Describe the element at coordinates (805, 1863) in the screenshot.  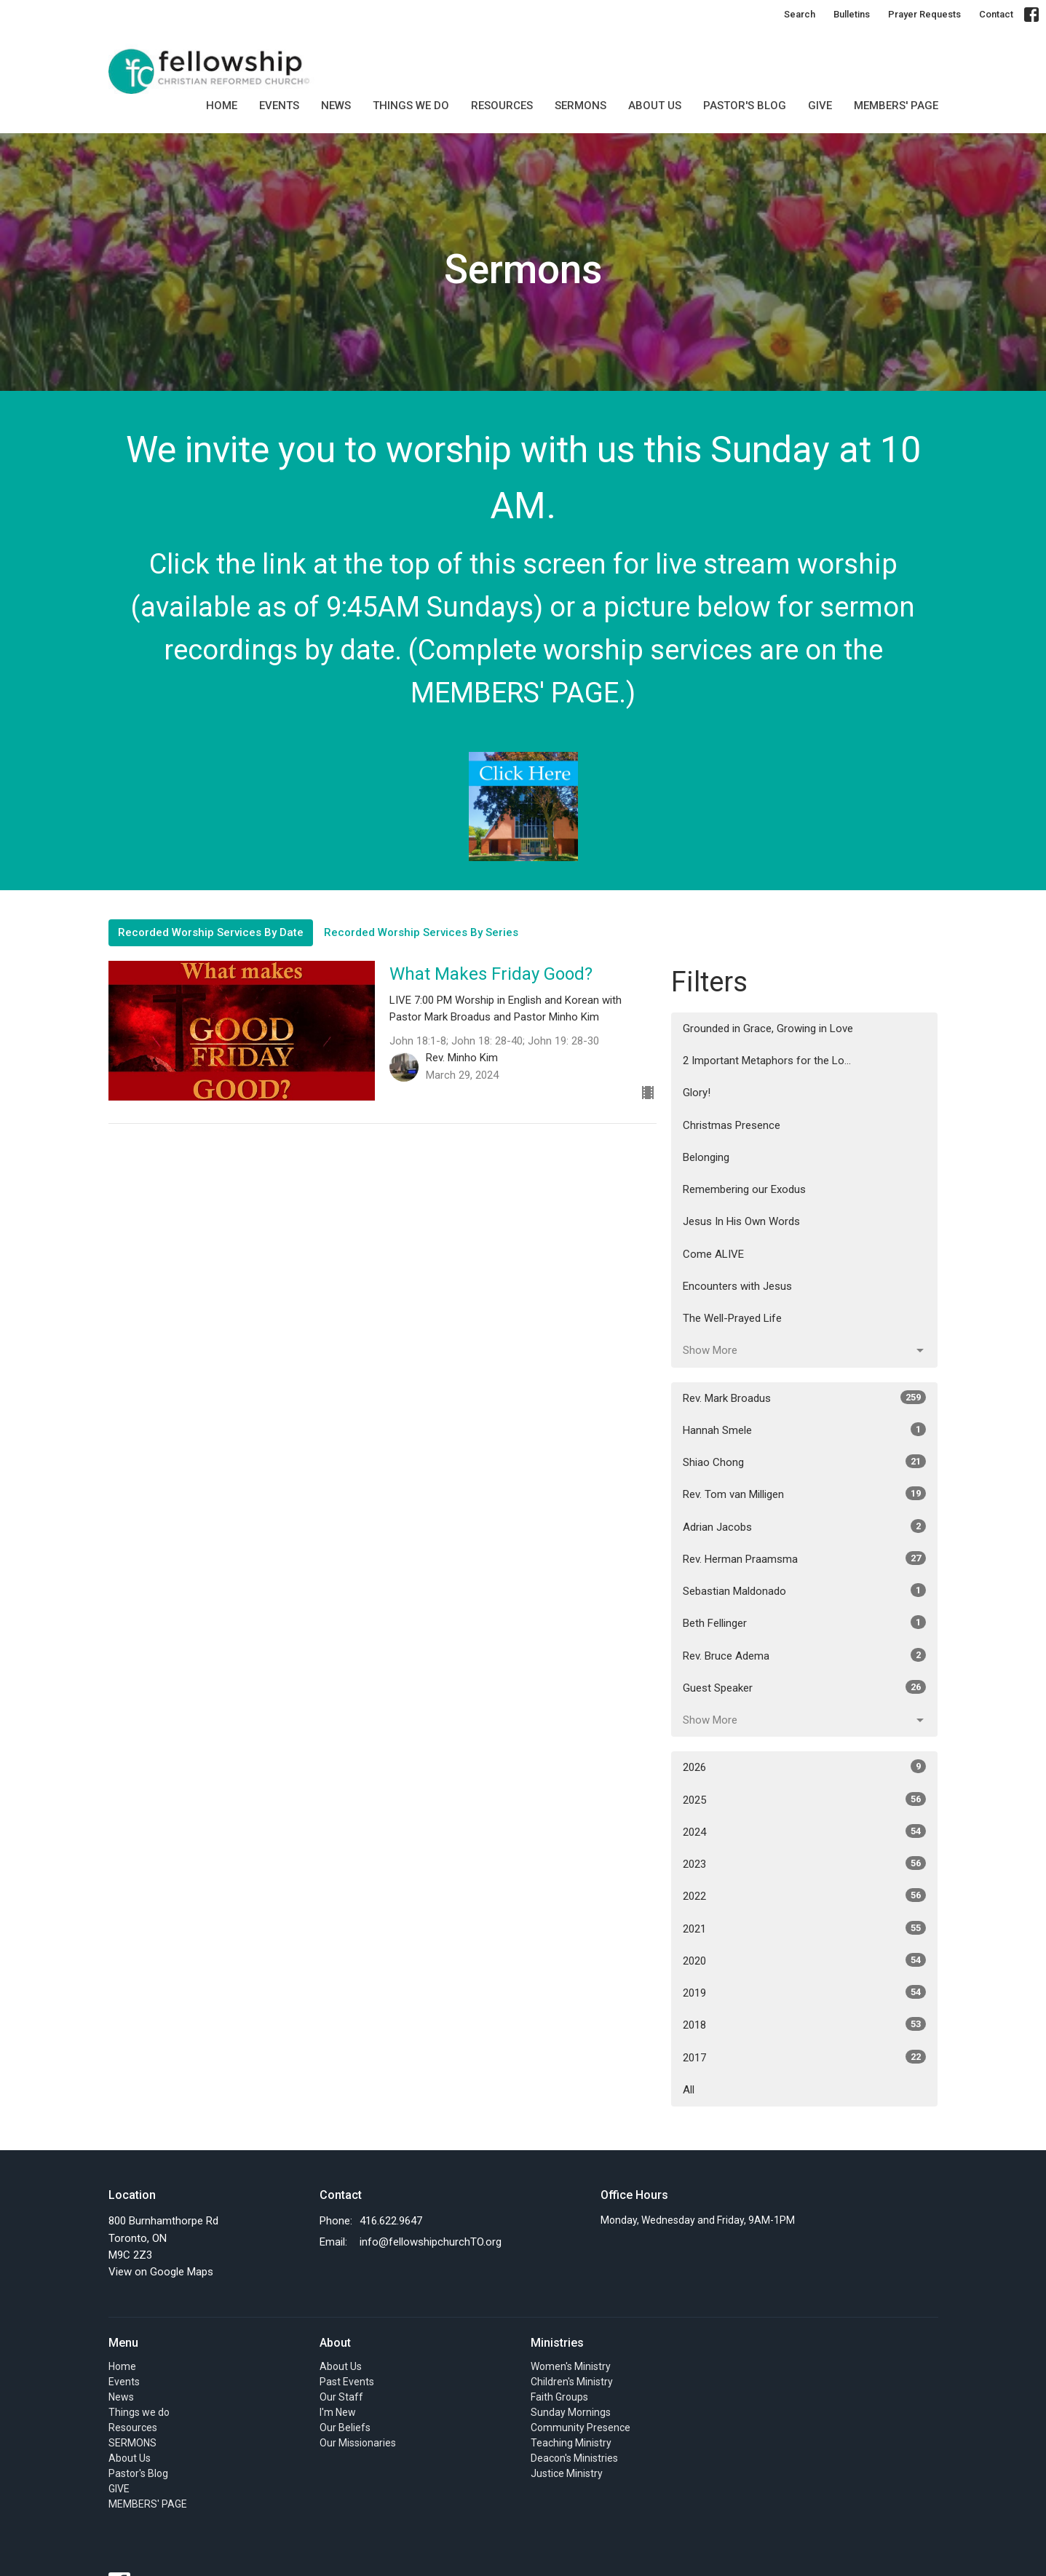
I see `2023` at that location.